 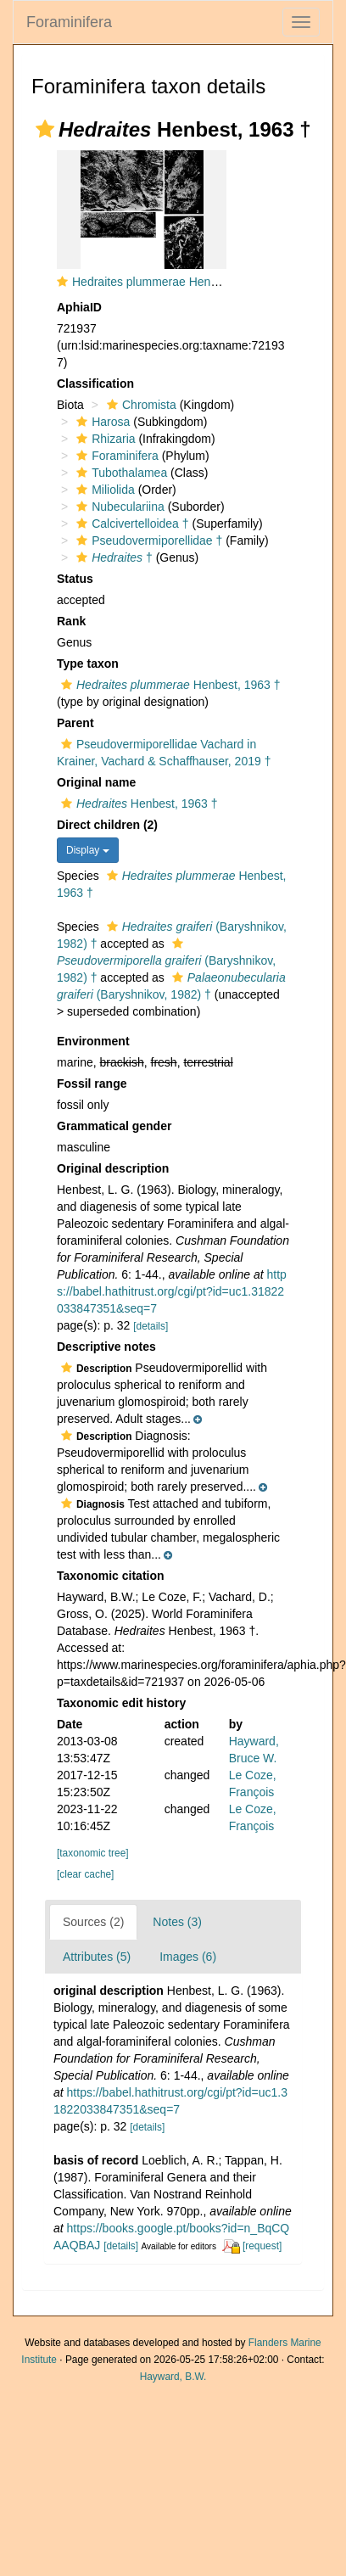 I want to click on https://babel.hathitrust.org/cgi/pt?id=uc1.31822033847351&seq=7, so click(x=172, y=1291).